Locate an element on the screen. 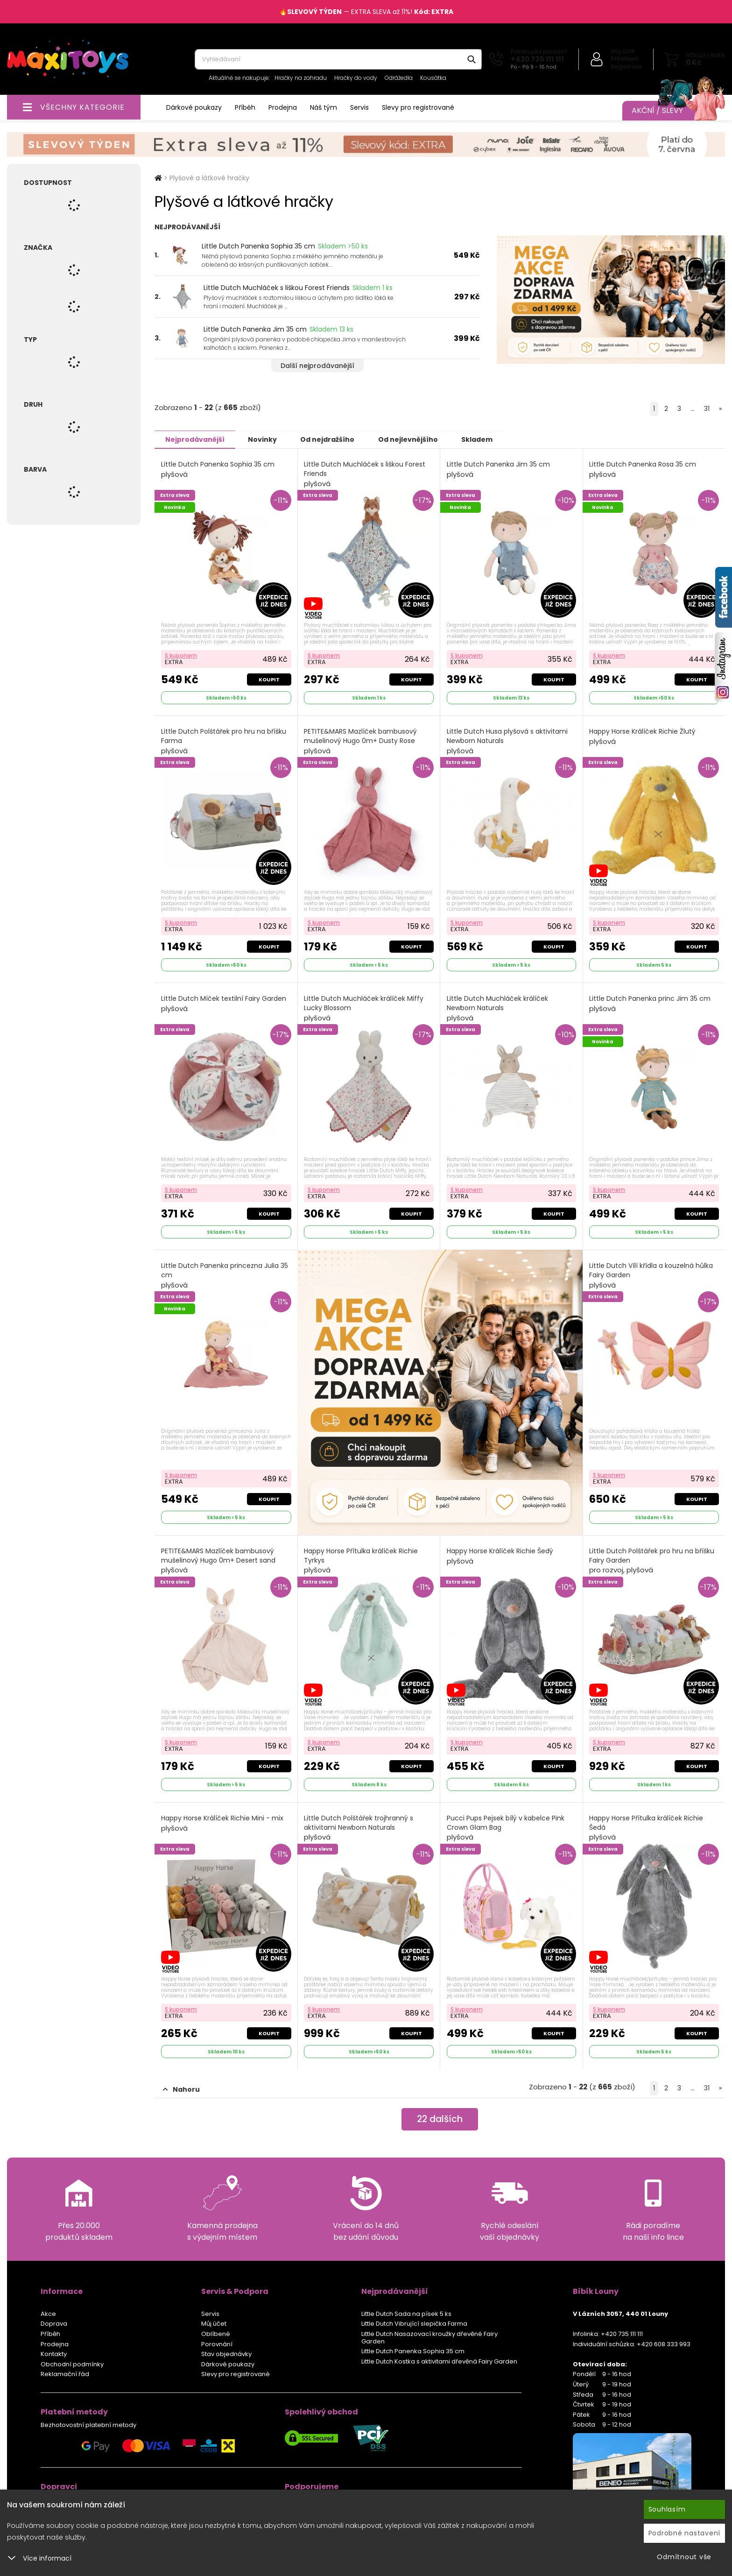 The image size is (732, 2576). Happy Horse Přítulka králíček Richie Šedá is located at coordinates (647, 1827).